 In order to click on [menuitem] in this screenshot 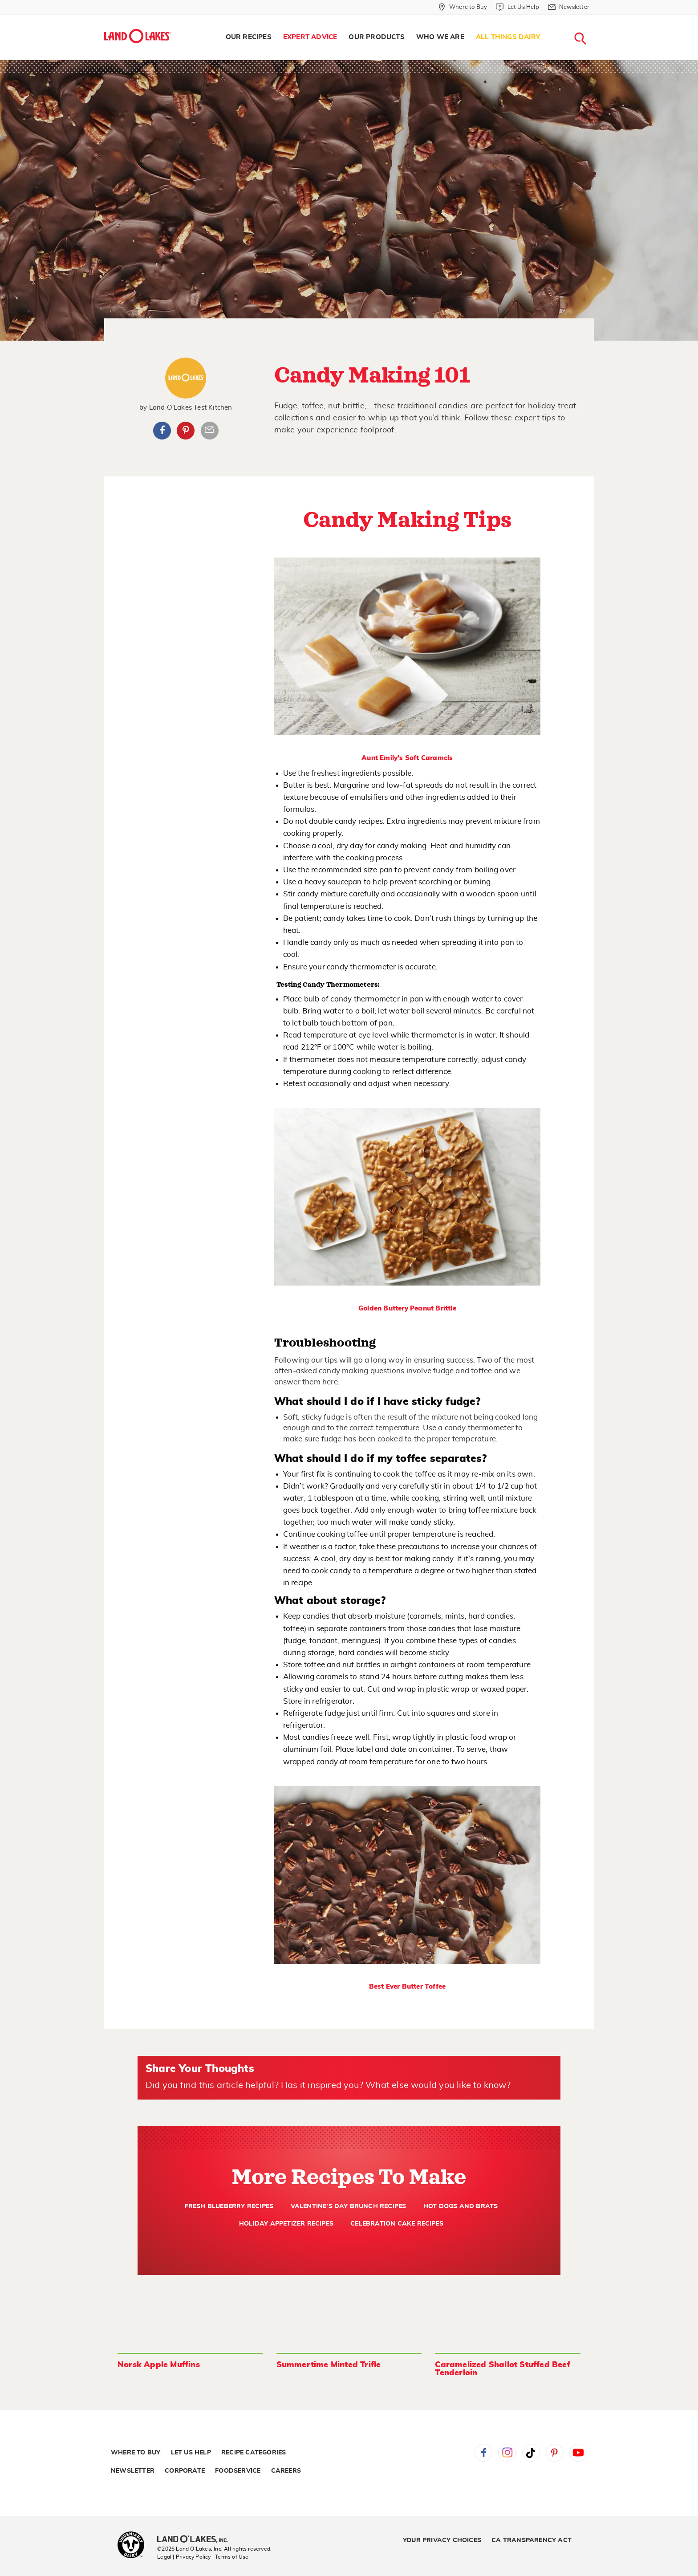, I will do `click(248, 37)`.